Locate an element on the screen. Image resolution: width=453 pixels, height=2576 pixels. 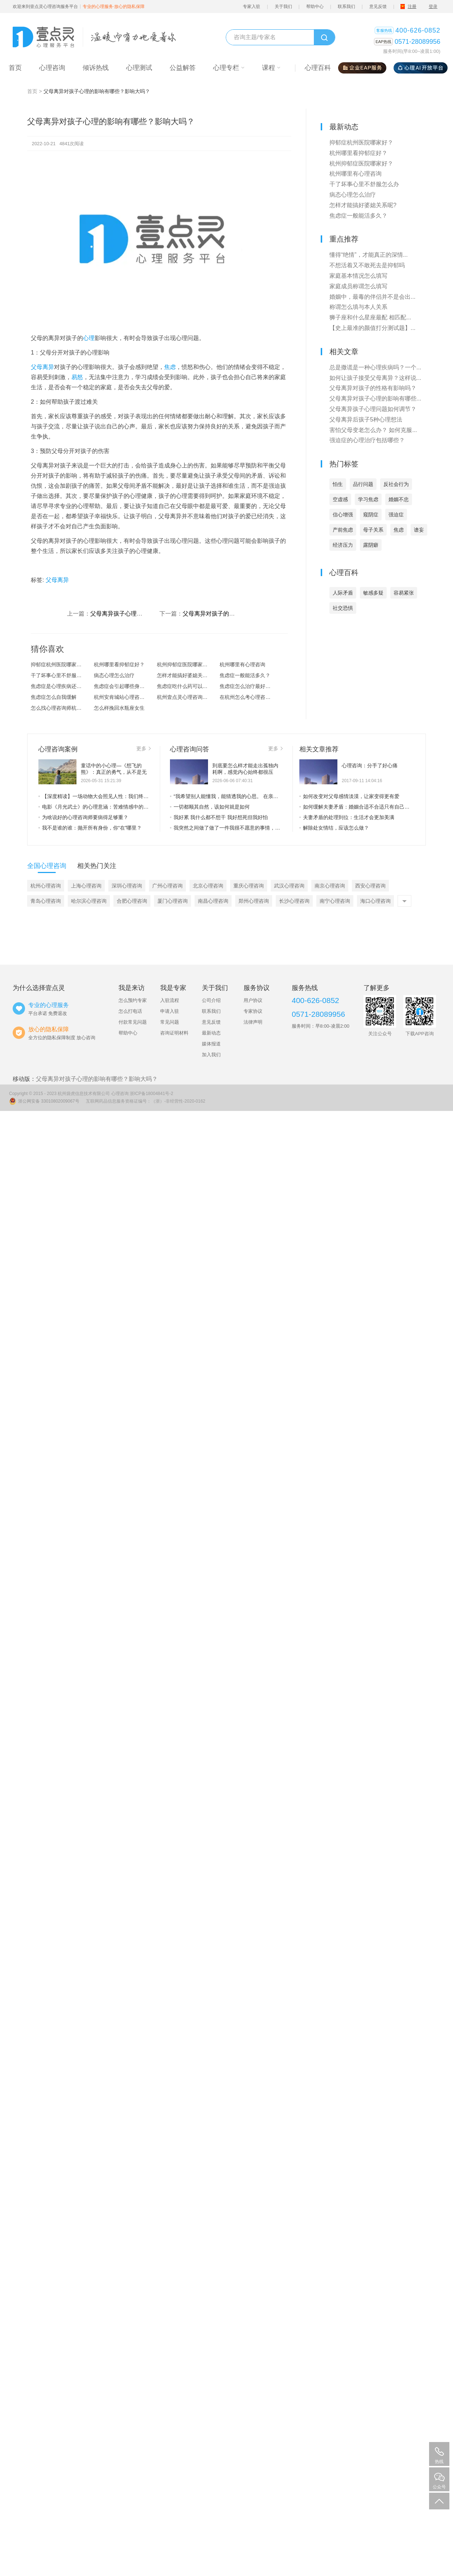
互联网药品信息服务资格证编号：（浙）-非经营性-2020-0162 is located at coordinates (145, 1101).